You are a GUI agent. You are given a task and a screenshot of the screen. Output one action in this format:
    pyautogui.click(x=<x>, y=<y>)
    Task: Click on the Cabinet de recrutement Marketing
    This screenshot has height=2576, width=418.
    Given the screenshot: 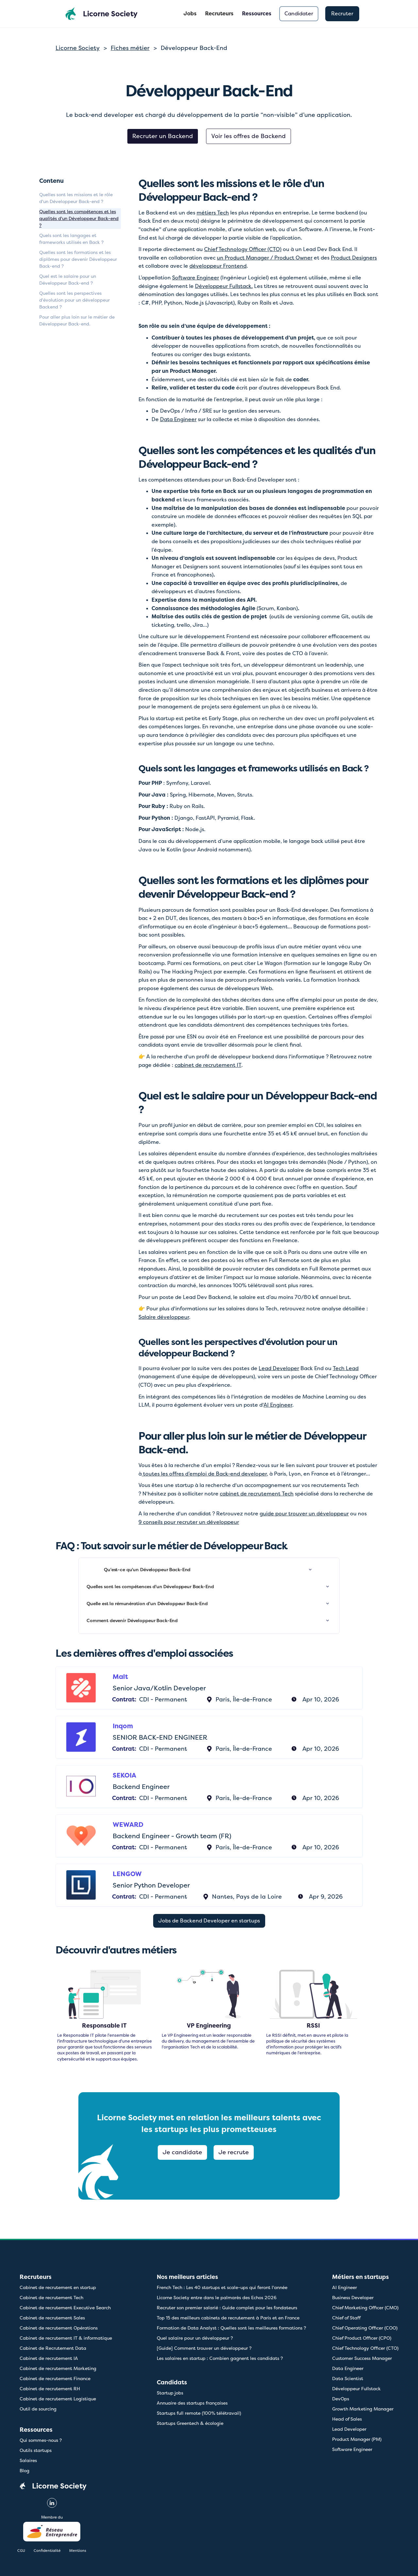 What is the action you would take?
    pyautogui.click(x=58, y=2368)
    